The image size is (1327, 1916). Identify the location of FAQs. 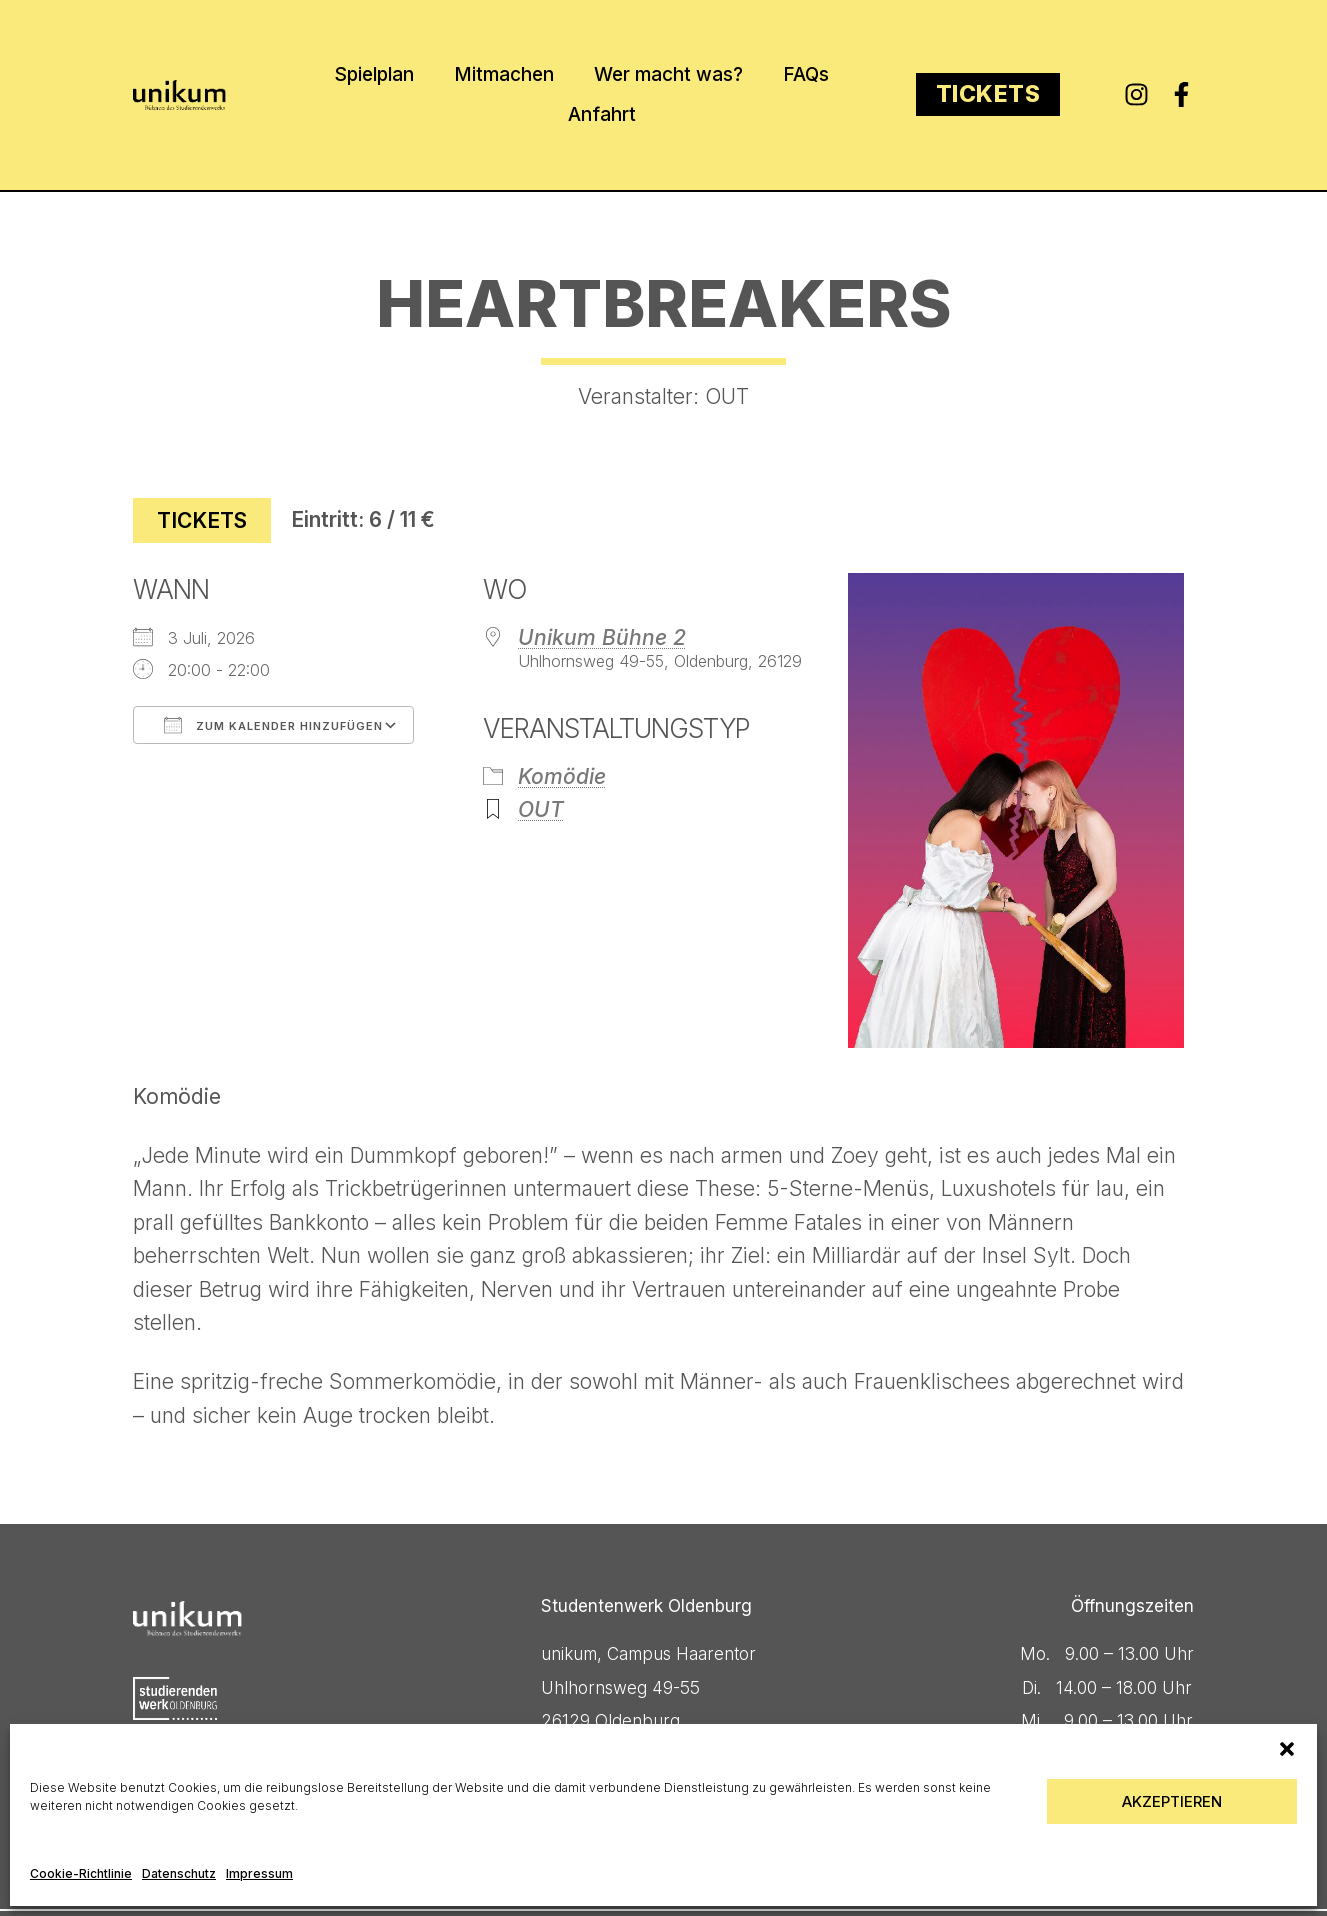
(806, 74).